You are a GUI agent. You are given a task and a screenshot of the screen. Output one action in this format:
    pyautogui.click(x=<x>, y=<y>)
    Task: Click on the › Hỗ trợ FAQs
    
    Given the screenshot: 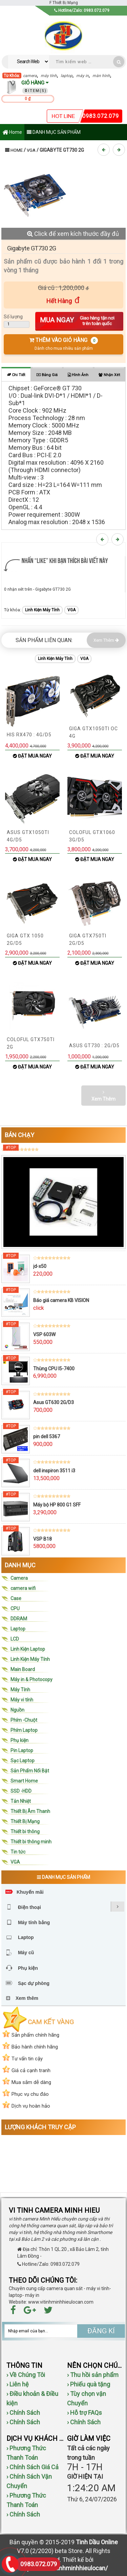 What is the action you would take?
    pyautogui.click(x=84, y=2412)
    